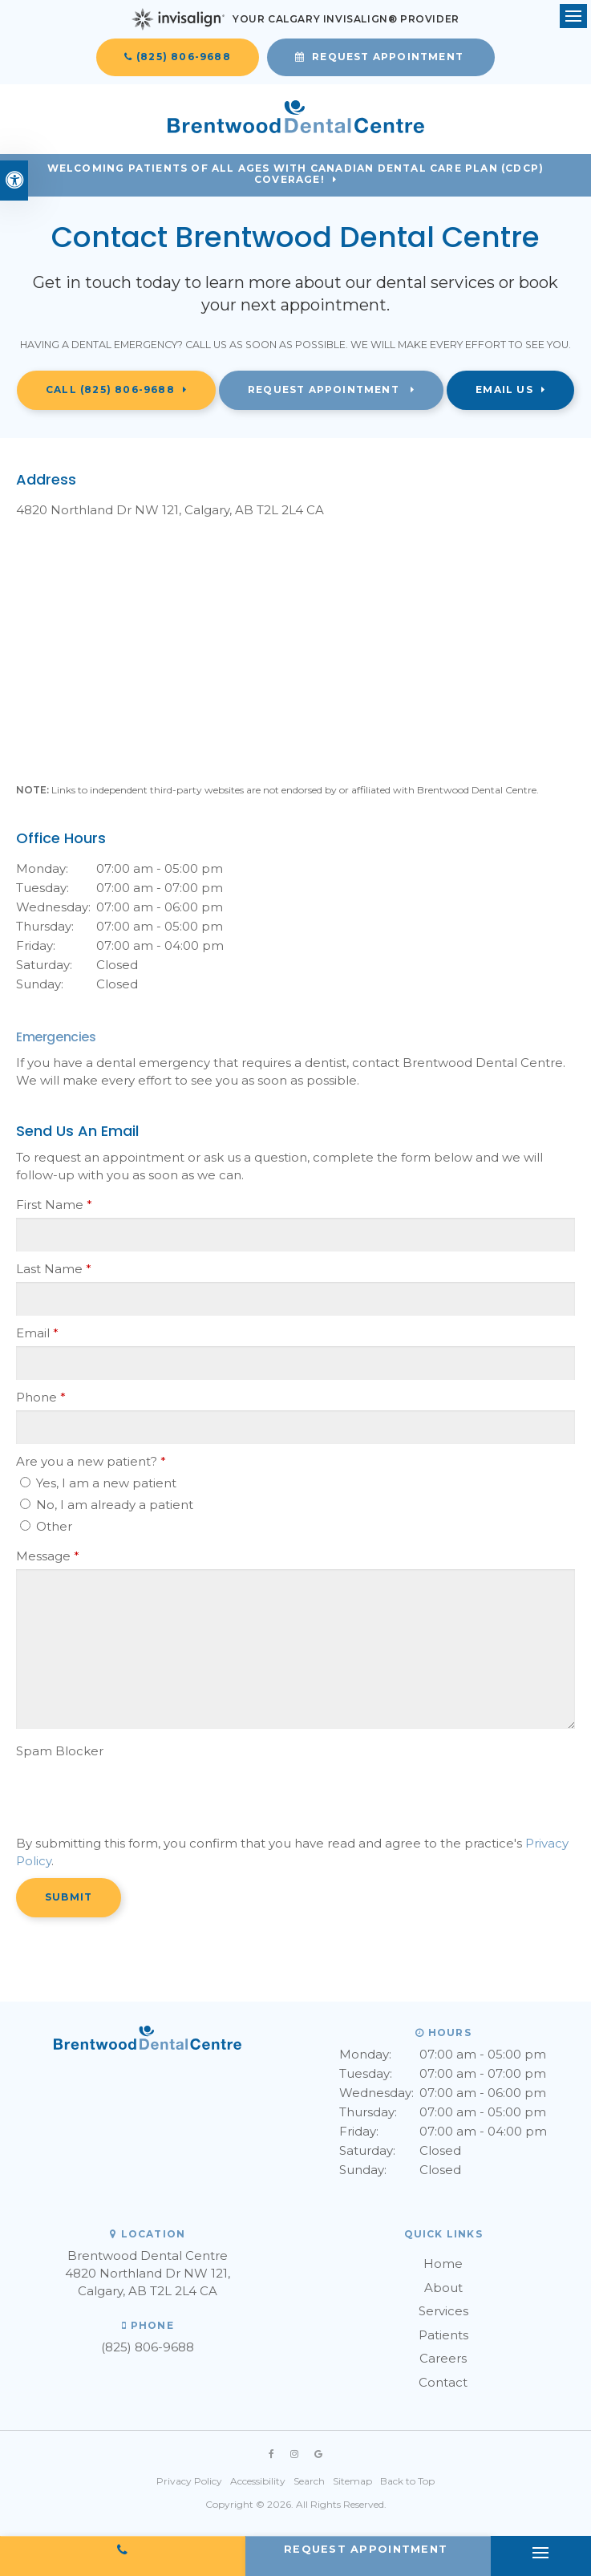 This screenshot has height=2576, width=591. What do you see at coordinates (443, 2263) in the screenshot?
I see `Home` at bounding box center [443, 2263].